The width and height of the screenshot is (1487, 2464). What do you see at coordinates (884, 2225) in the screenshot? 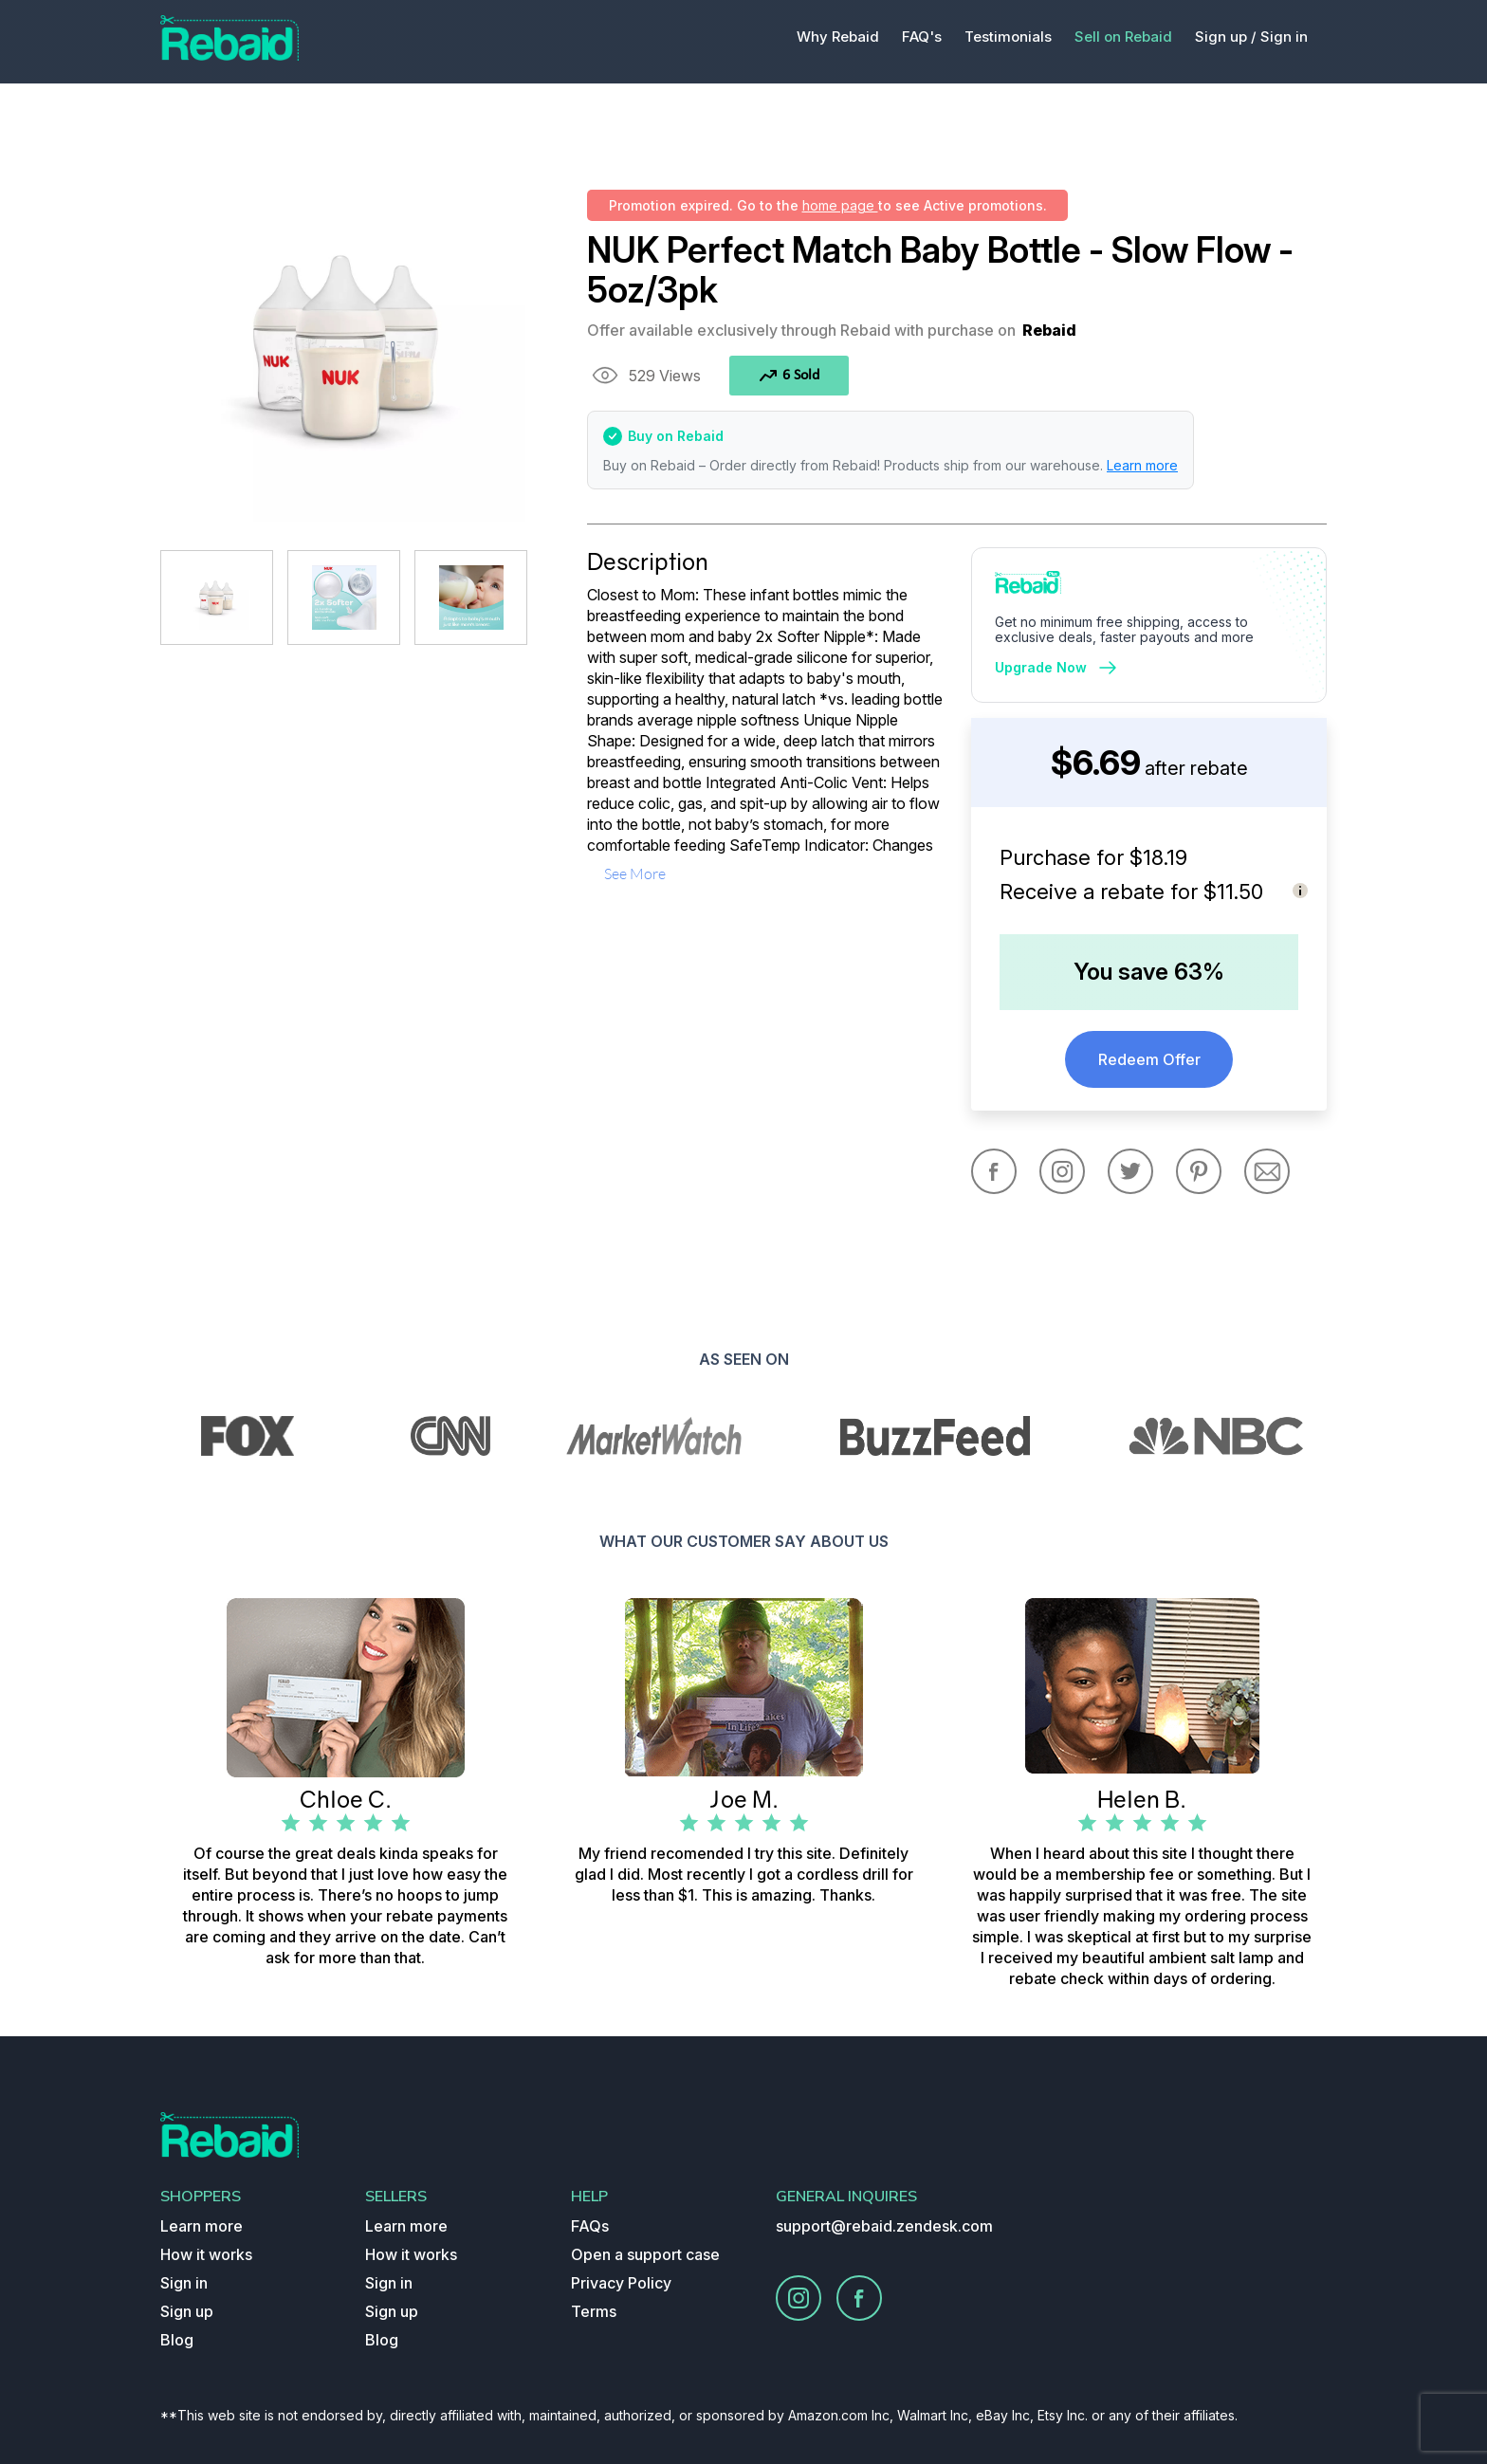
I see `support@rebaid.zendesk.com` at bounding box center [884, 2225].